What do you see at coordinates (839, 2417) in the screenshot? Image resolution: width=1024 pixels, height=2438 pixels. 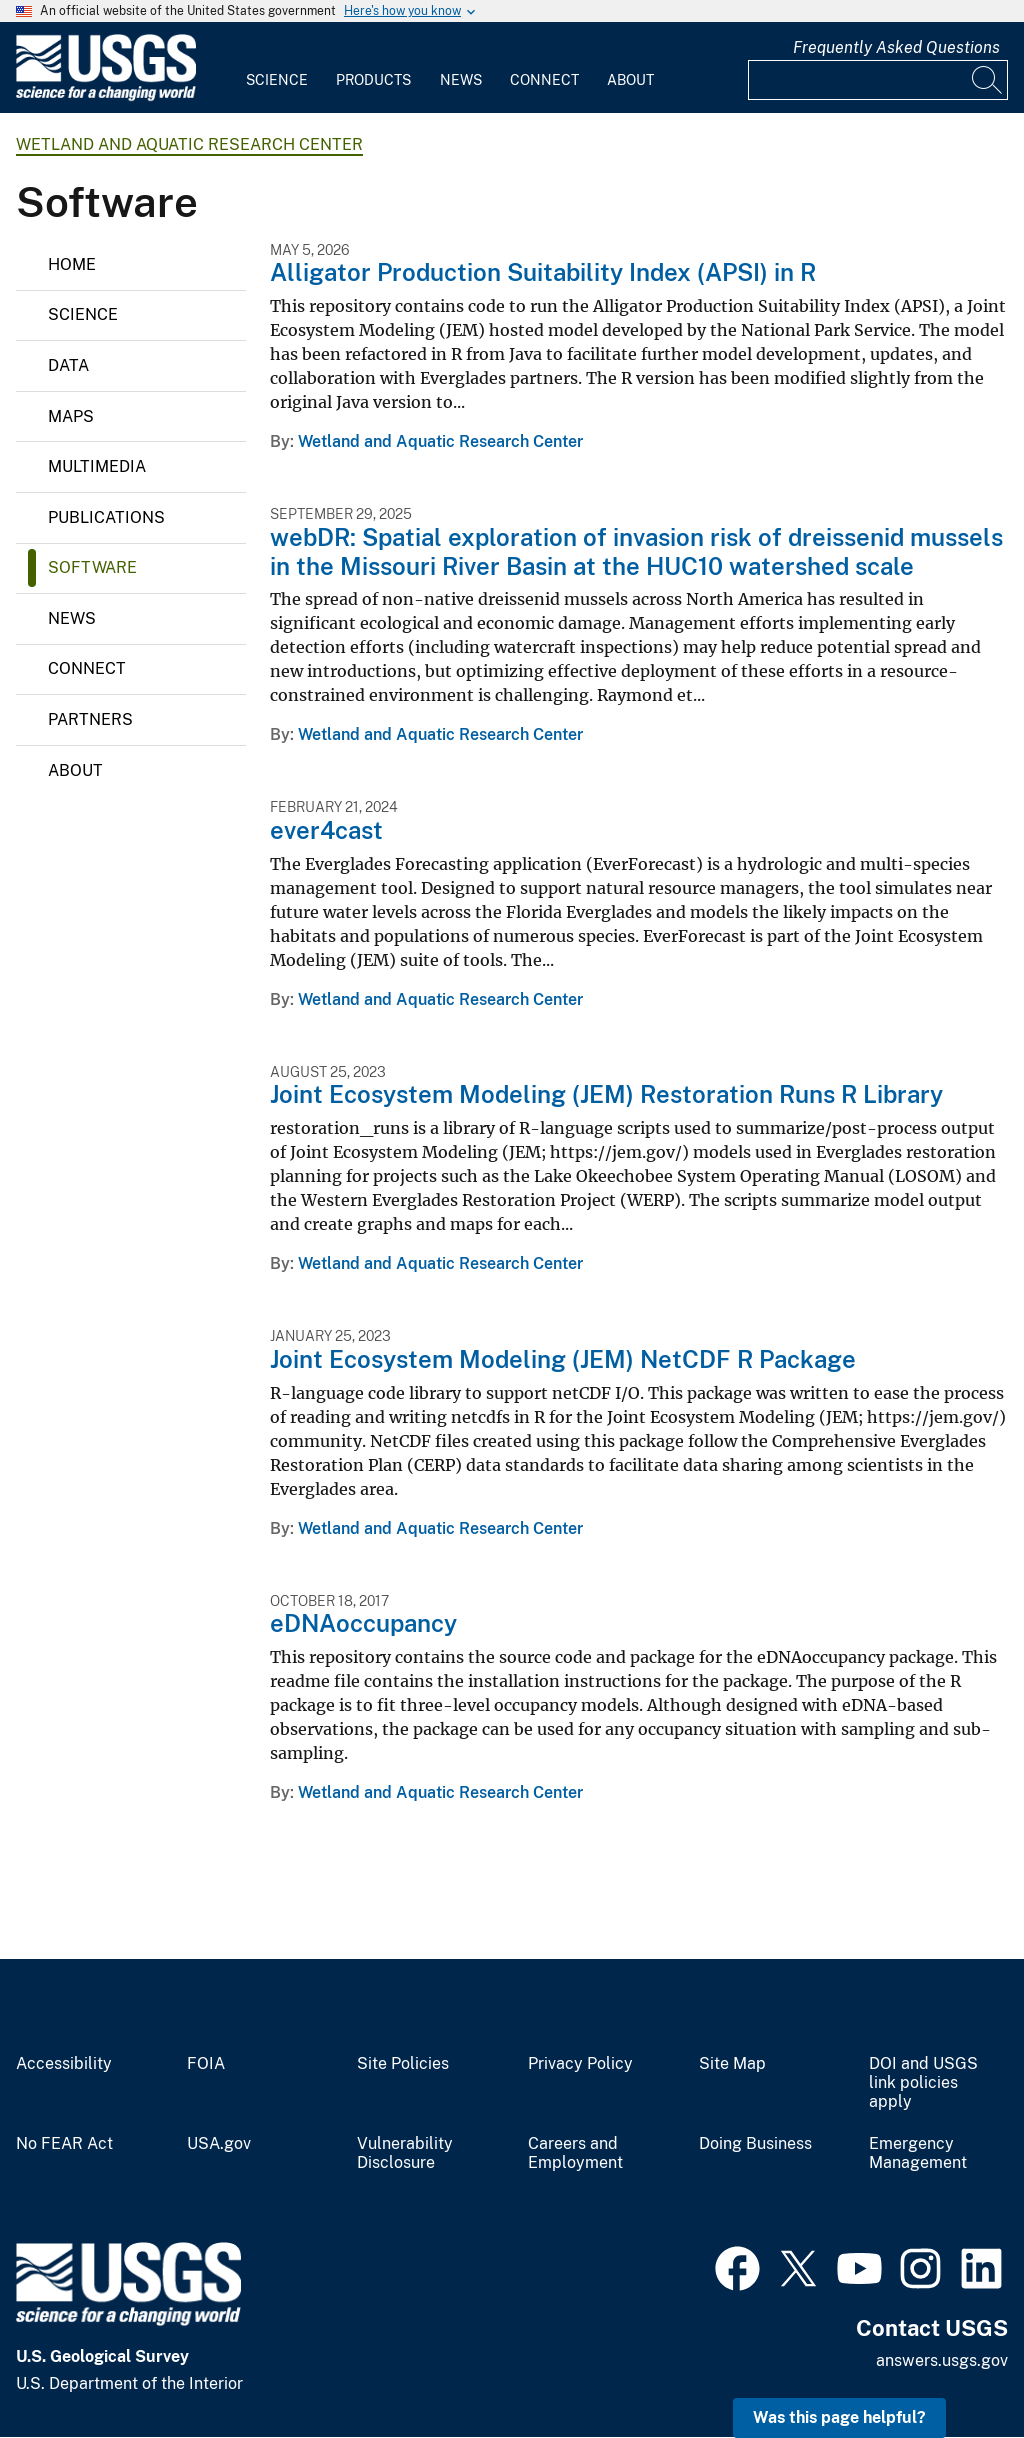 I see `Was this page helpful? [button]` at bounding box center [839, 2417].